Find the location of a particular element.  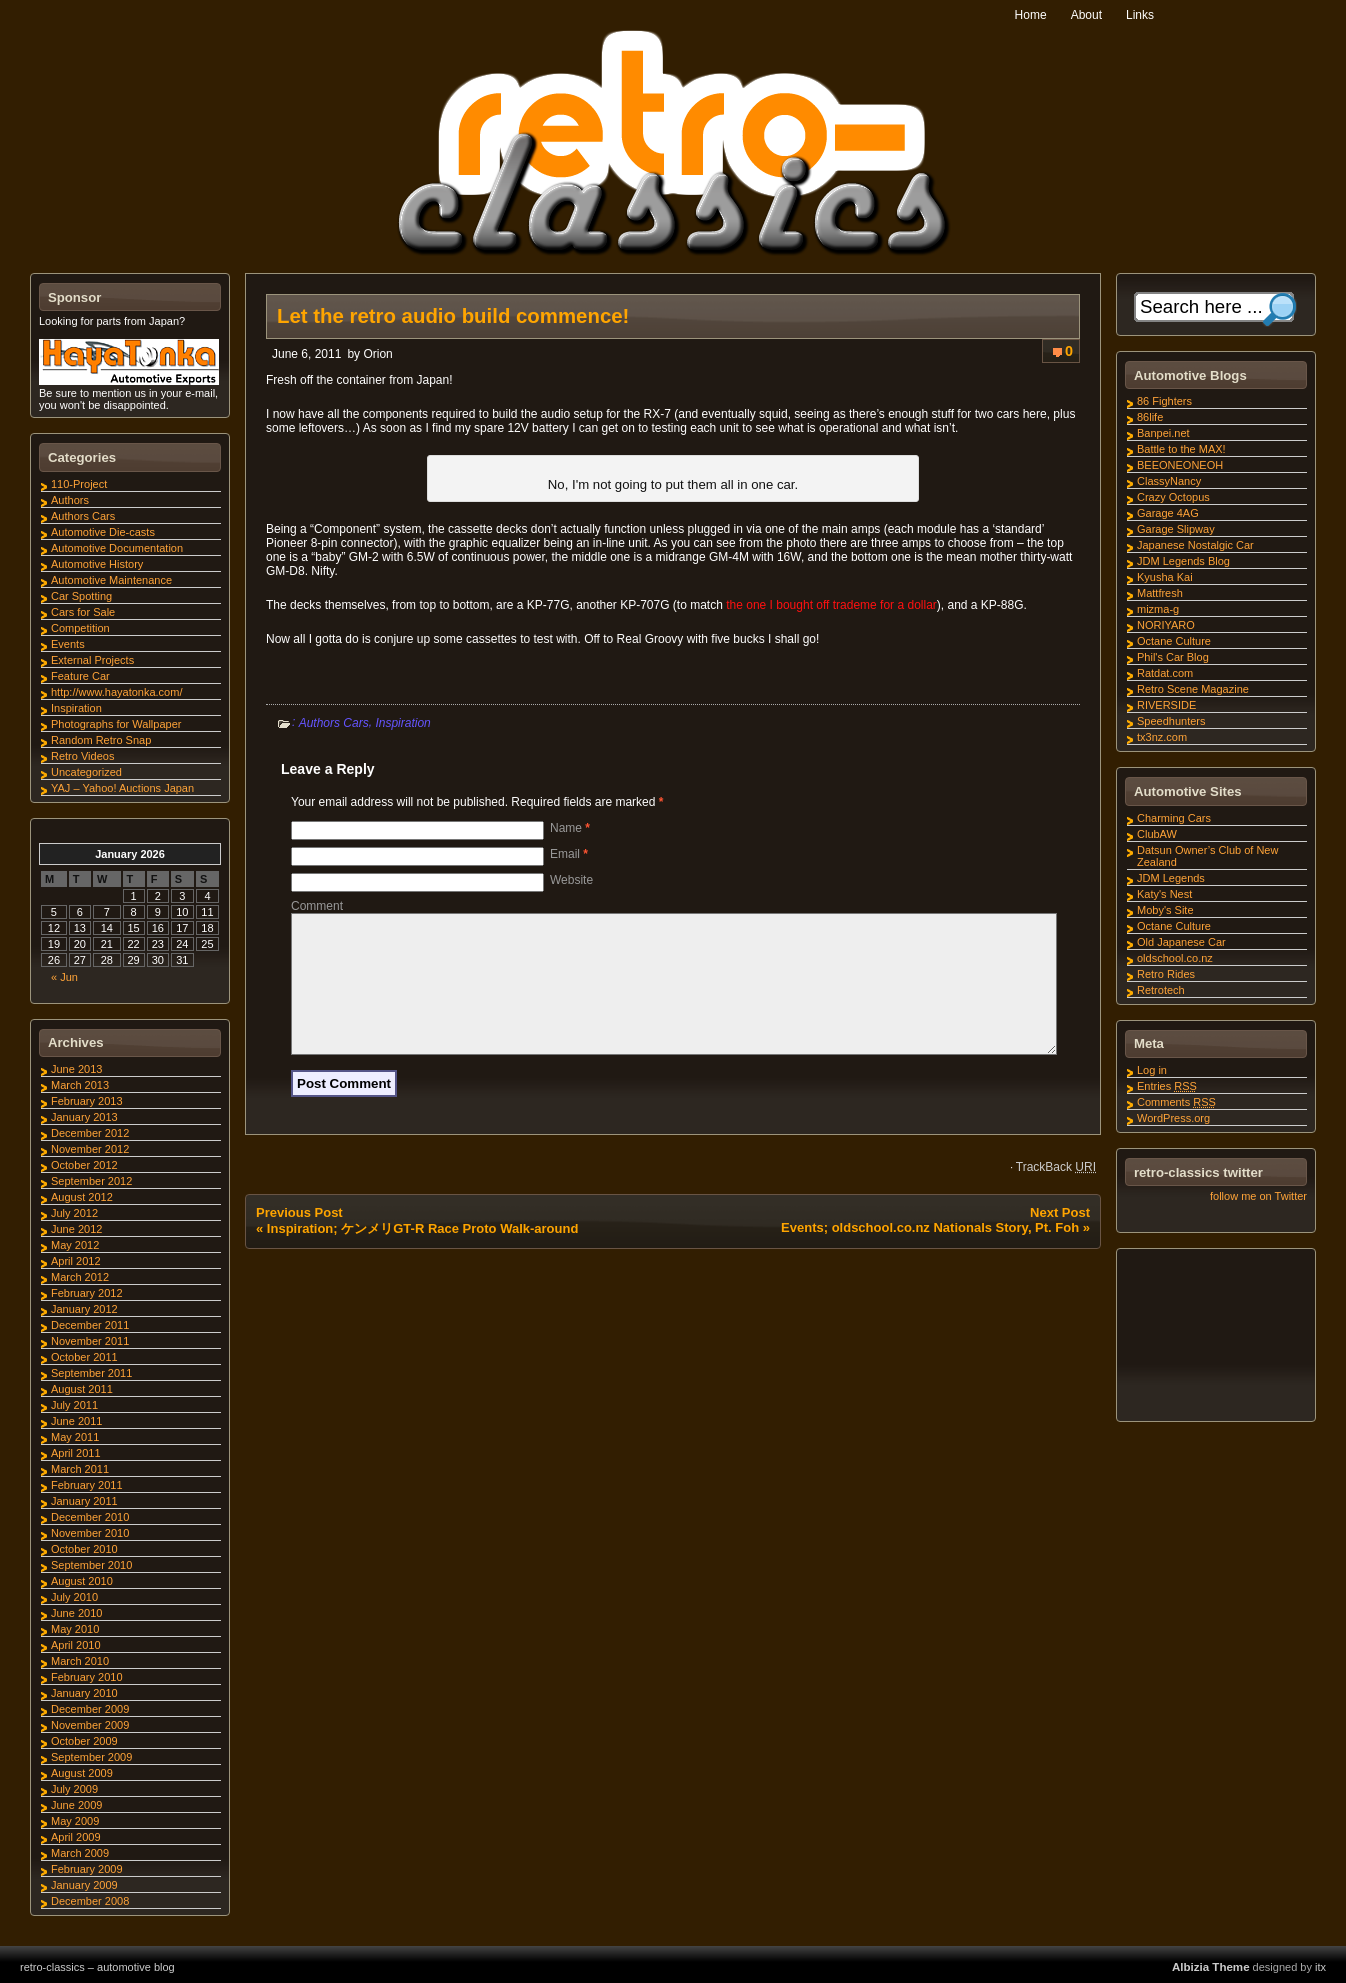

Banpei.net is located at coordinates (1163, 433).